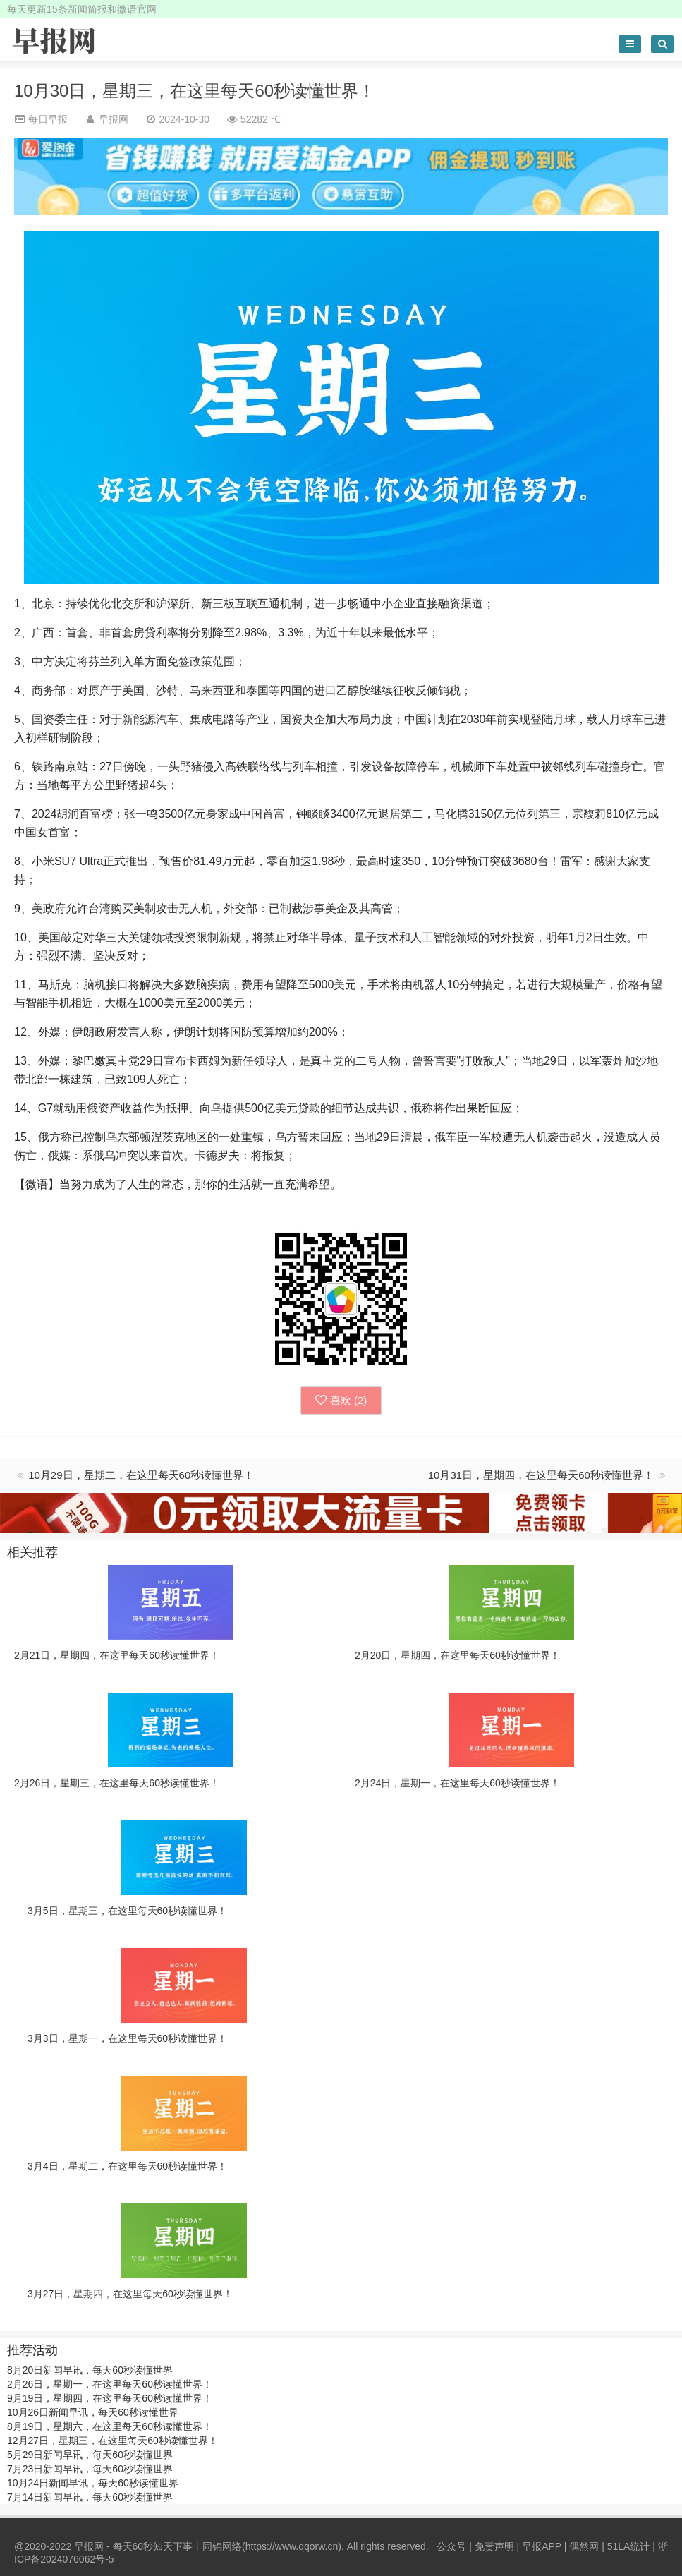 This screenshot has width=682, height=2576. What do you see at coordinates (584, 2546) in the screenshot?
I see `偶然网` at bounding box center [584, 2546].